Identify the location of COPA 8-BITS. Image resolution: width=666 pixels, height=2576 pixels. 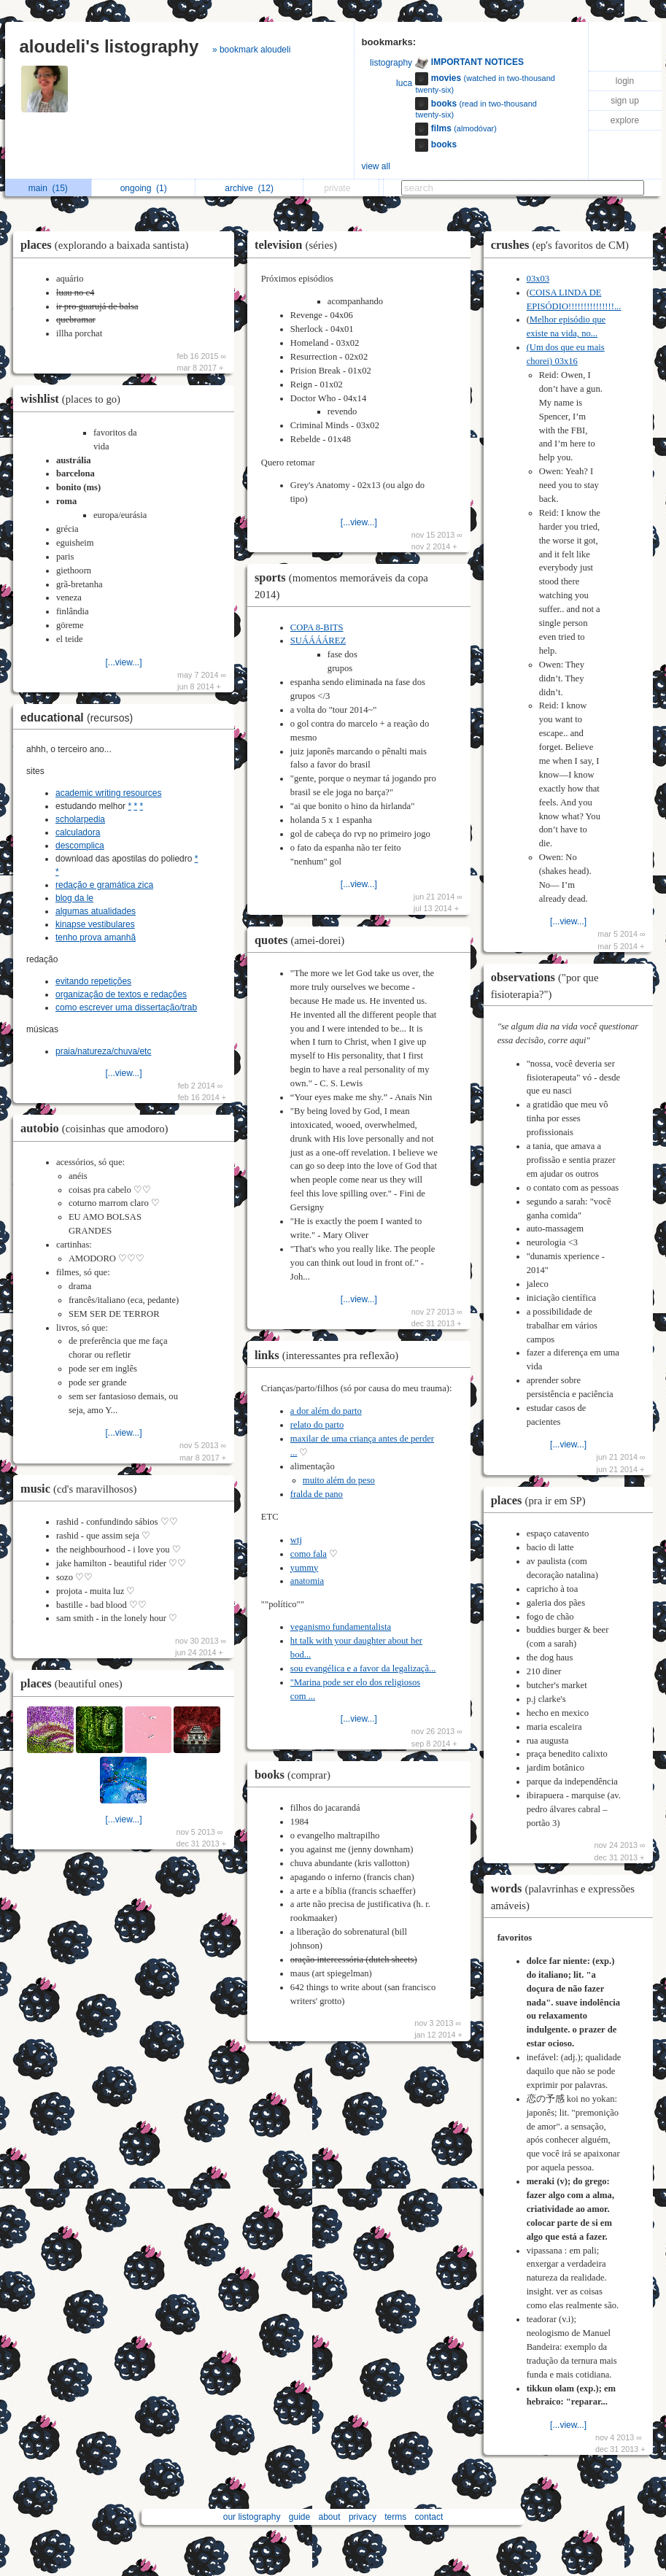
(317, 627).